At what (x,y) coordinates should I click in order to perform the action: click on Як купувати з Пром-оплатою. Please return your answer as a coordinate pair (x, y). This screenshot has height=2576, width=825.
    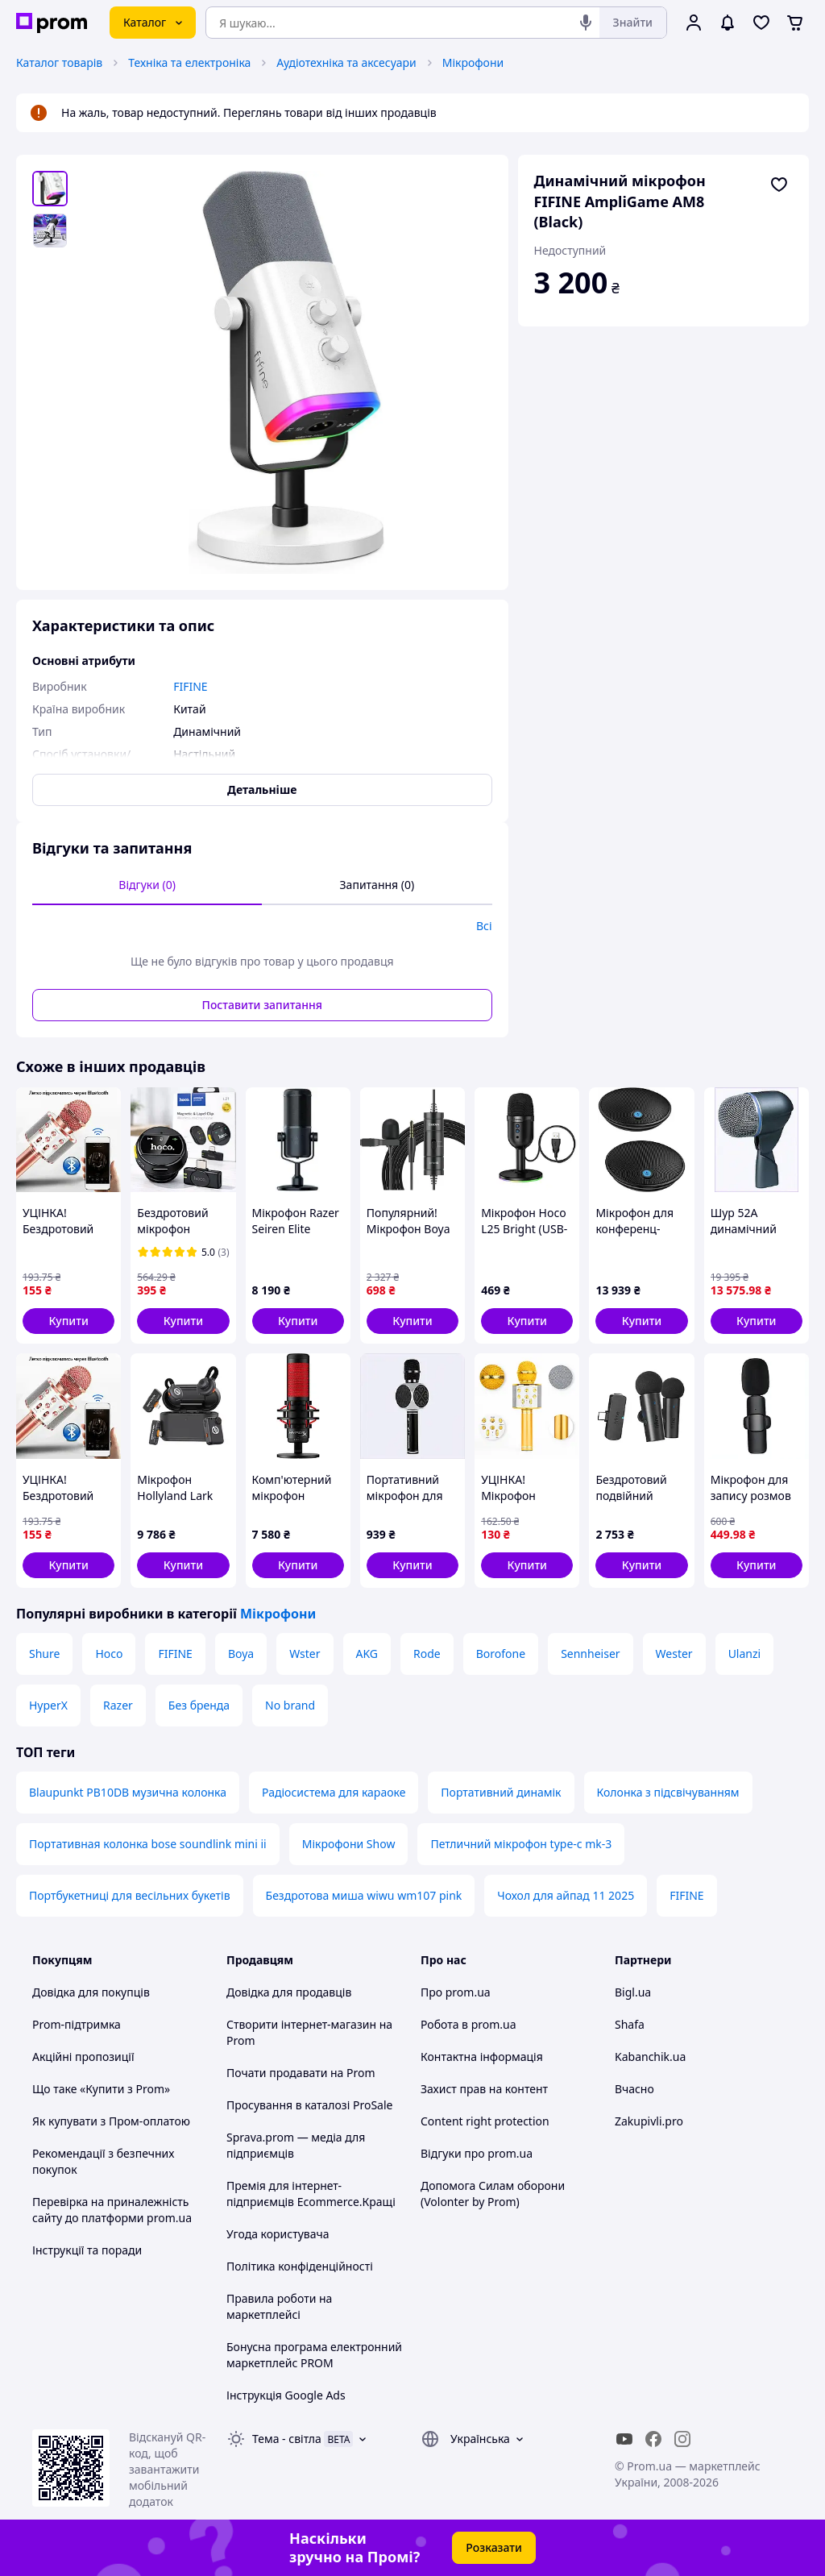
    Looking at the image, I should click on (111, 2121).